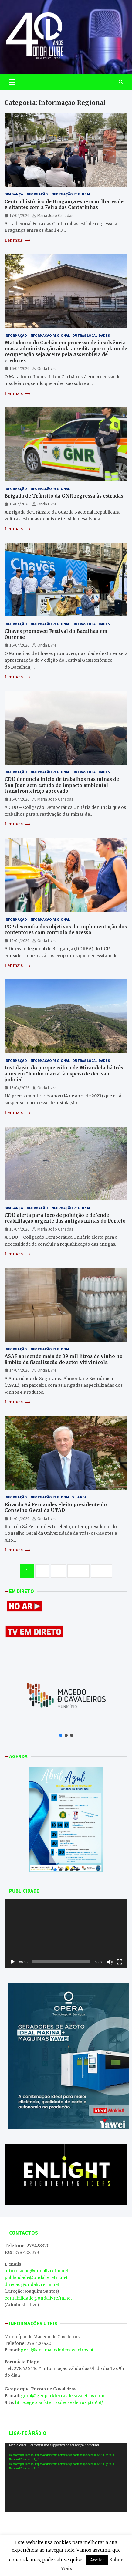 The height and width of the screenshot is (2576, 132). What do you see at coordinates (38, 2298) in the screenshot?
I see `contabilidade@ondalivrefm.net` at bounding box center [38, 2298].